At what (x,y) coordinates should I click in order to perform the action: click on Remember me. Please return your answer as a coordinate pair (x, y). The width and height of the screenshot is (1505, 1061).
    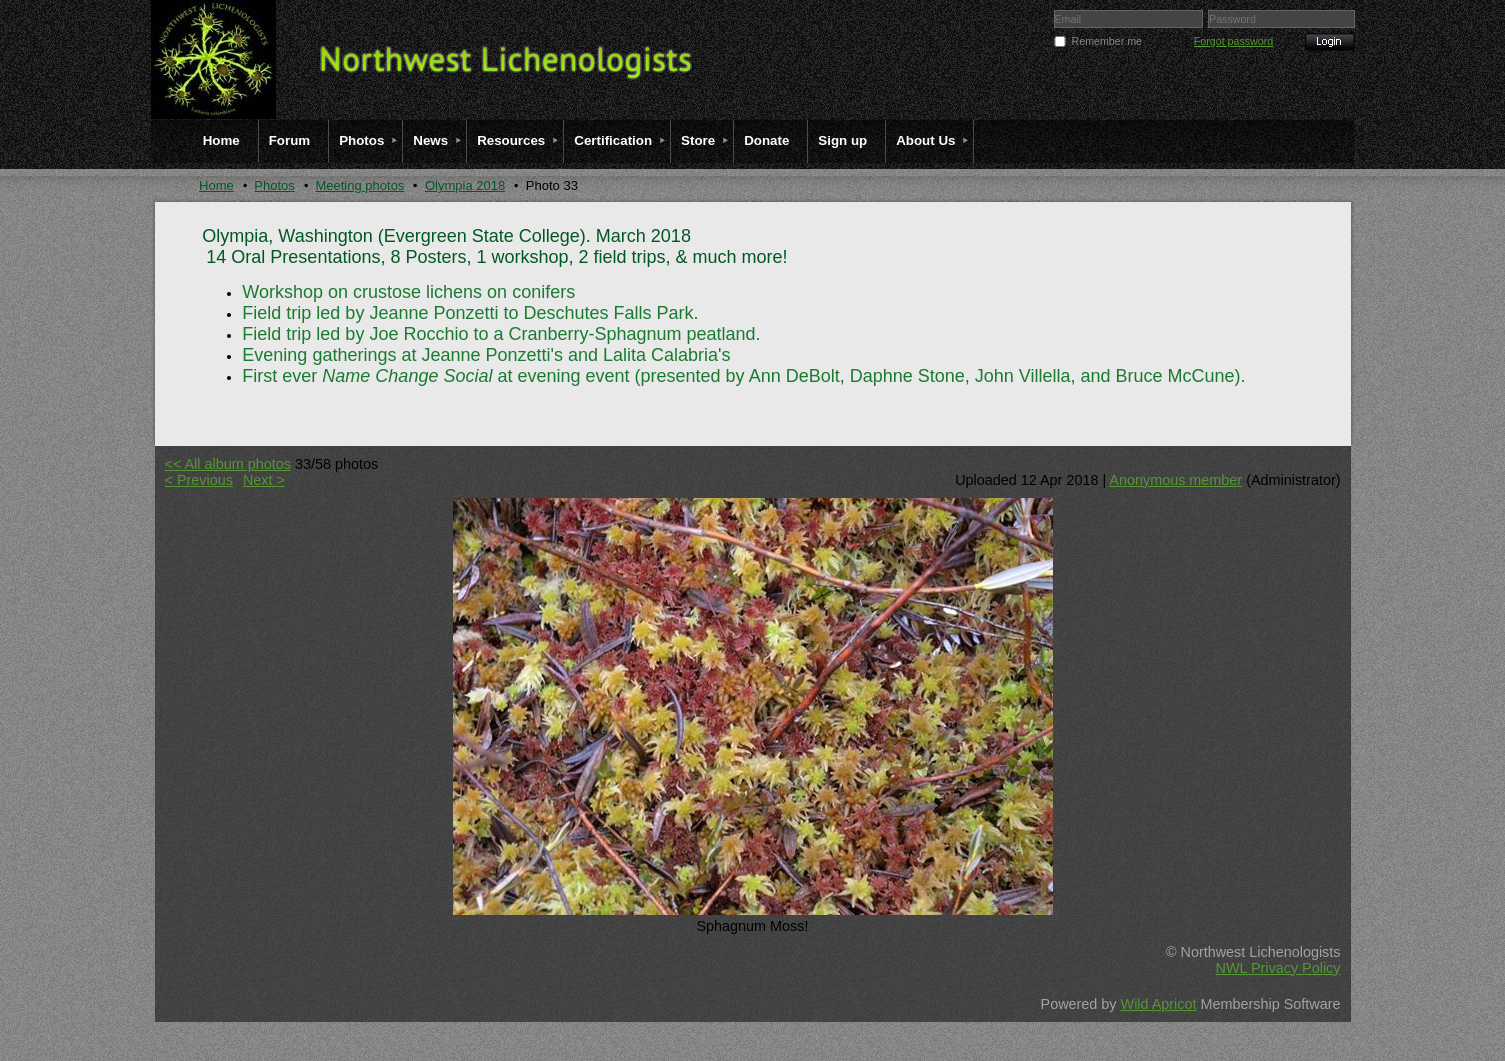
    Looking at the image, I should click on (1107, 41).